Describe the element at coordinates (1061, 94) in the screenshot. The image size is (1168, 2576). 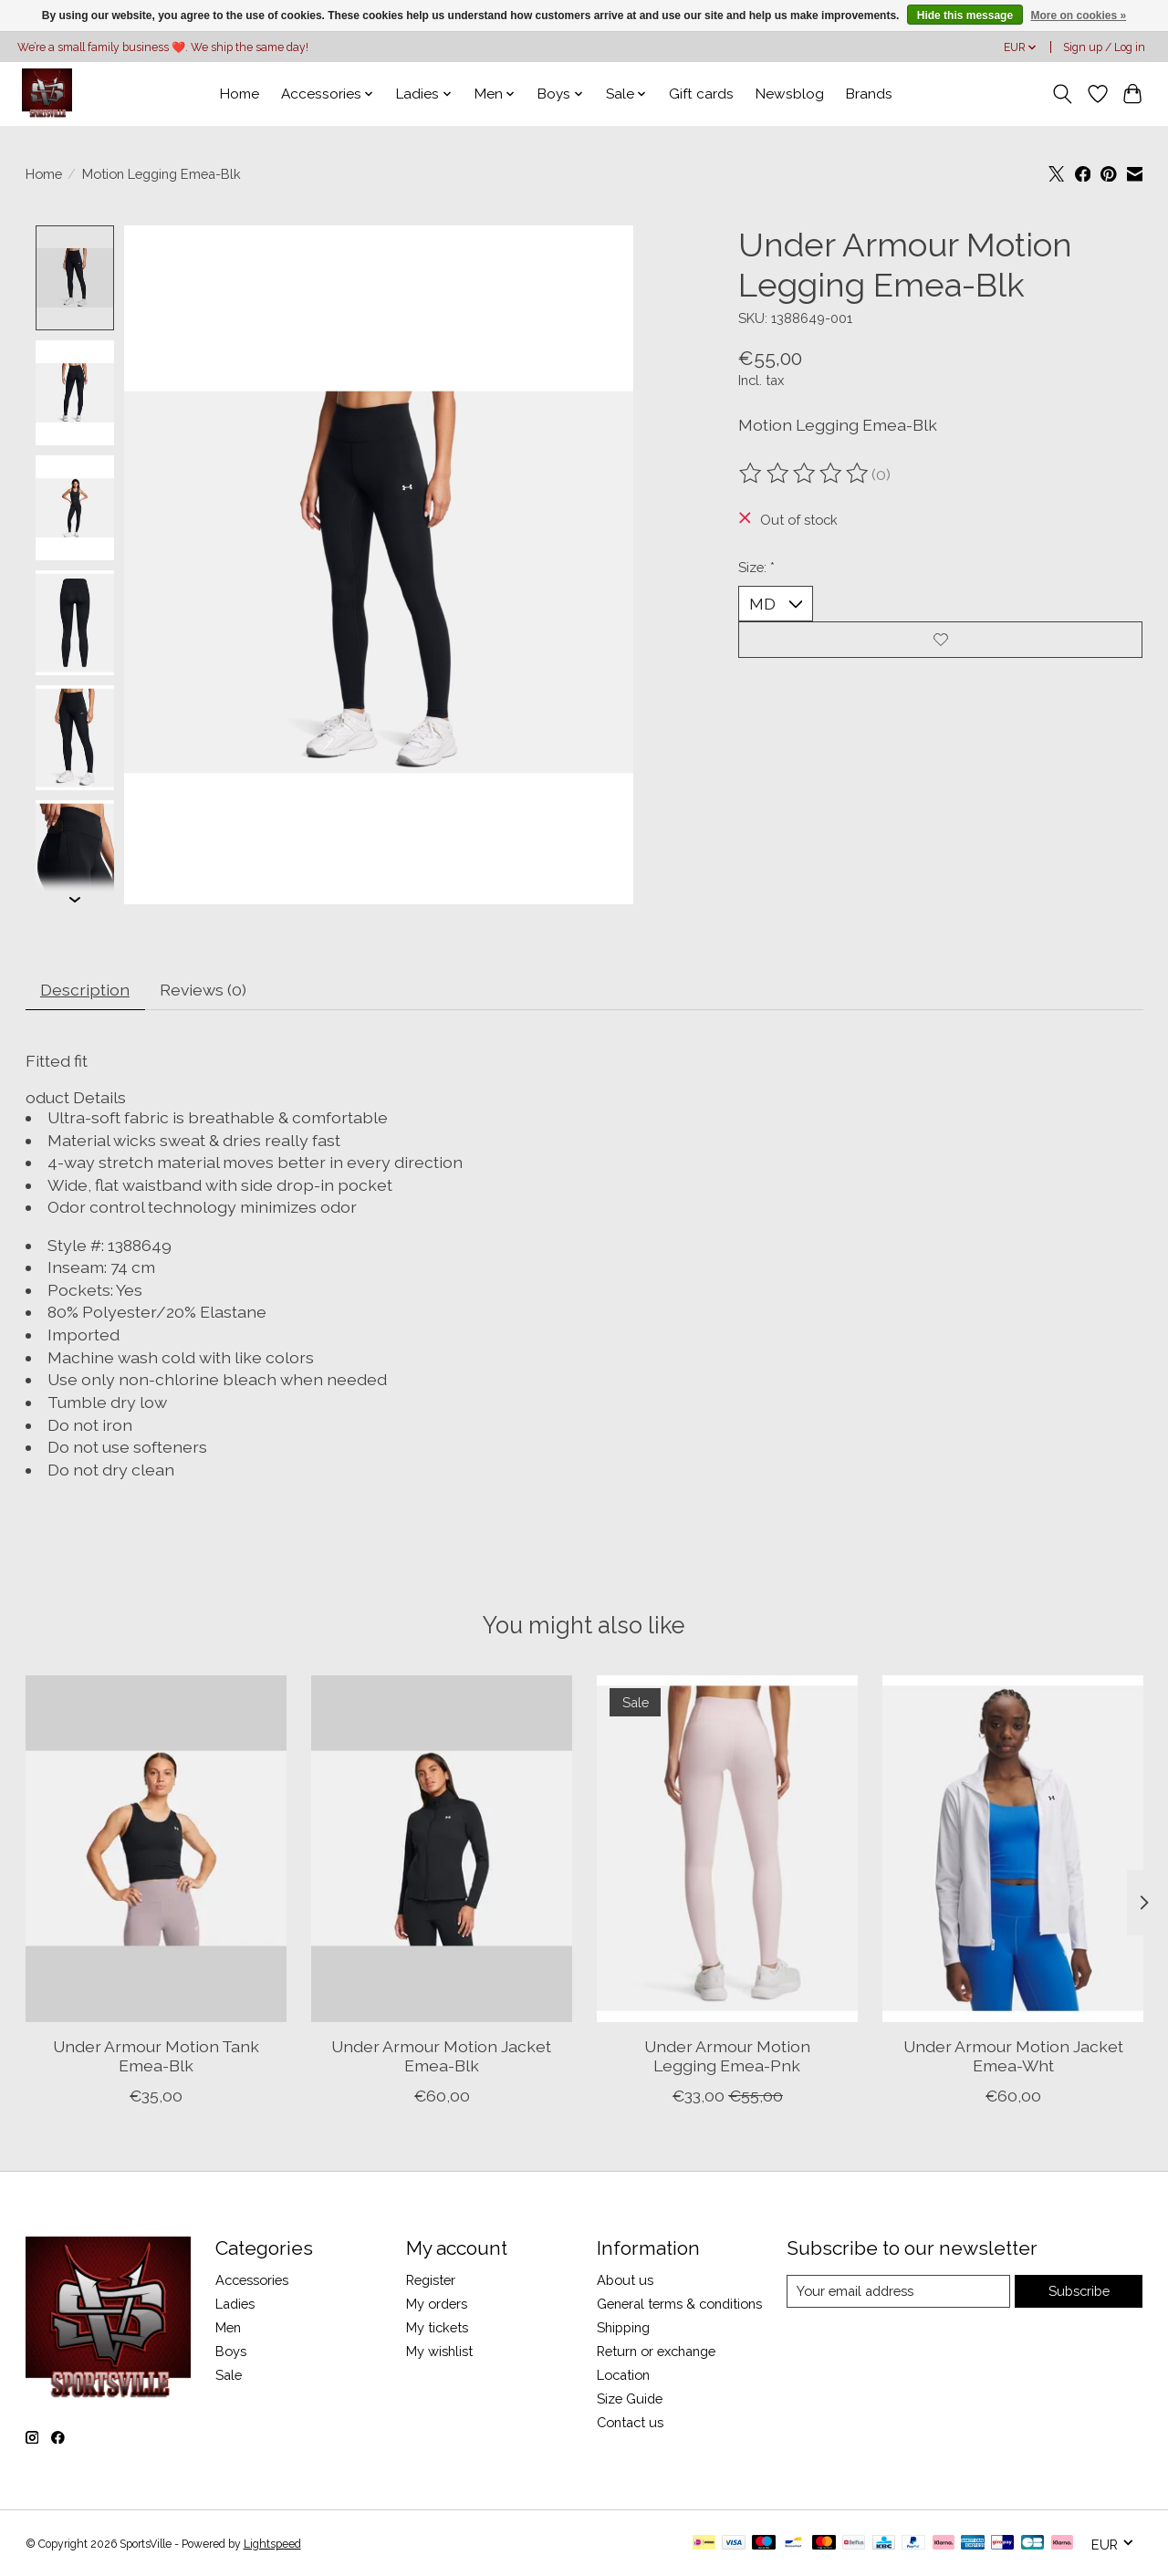
I see `[Toggle icon]` at that location.